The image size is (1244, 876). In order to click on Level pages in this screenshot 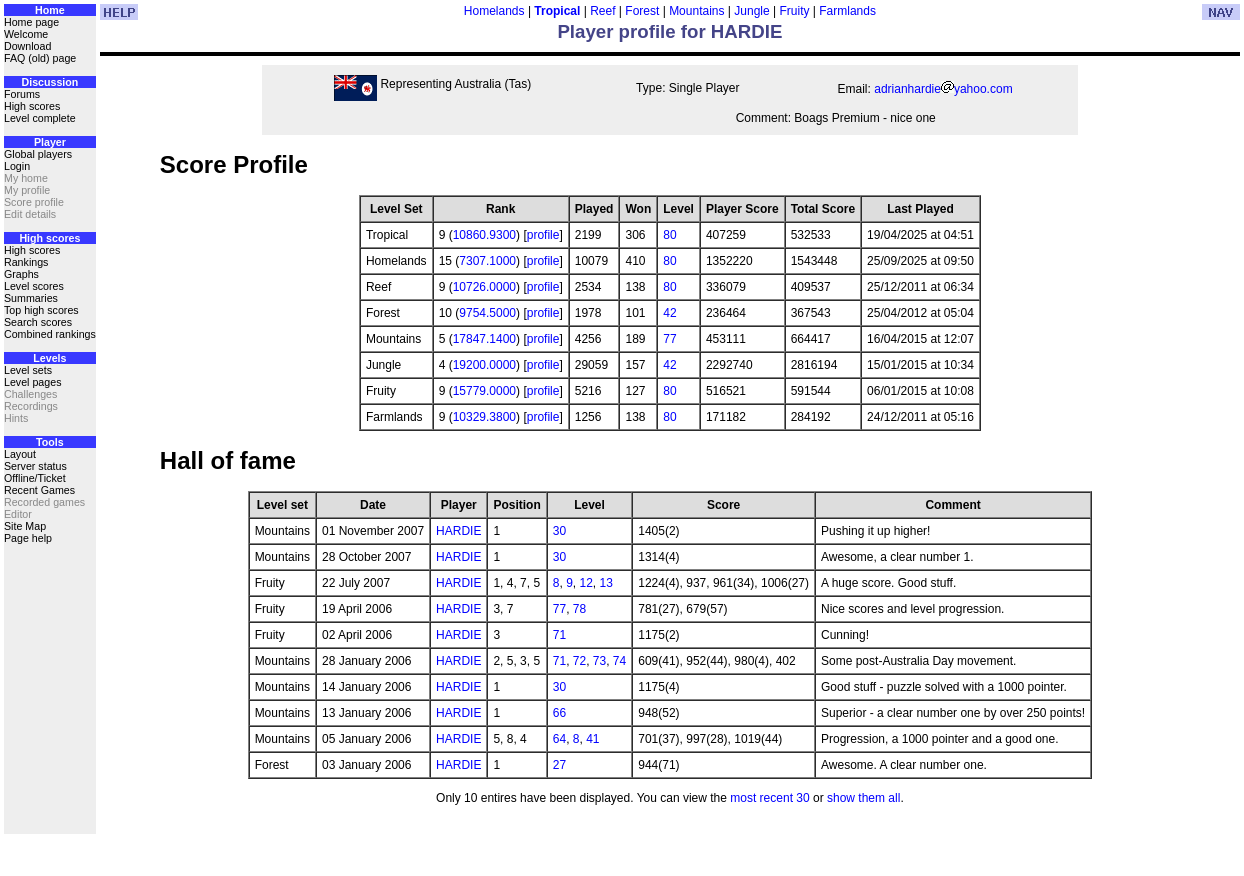, I will do `click(32, 382)`.